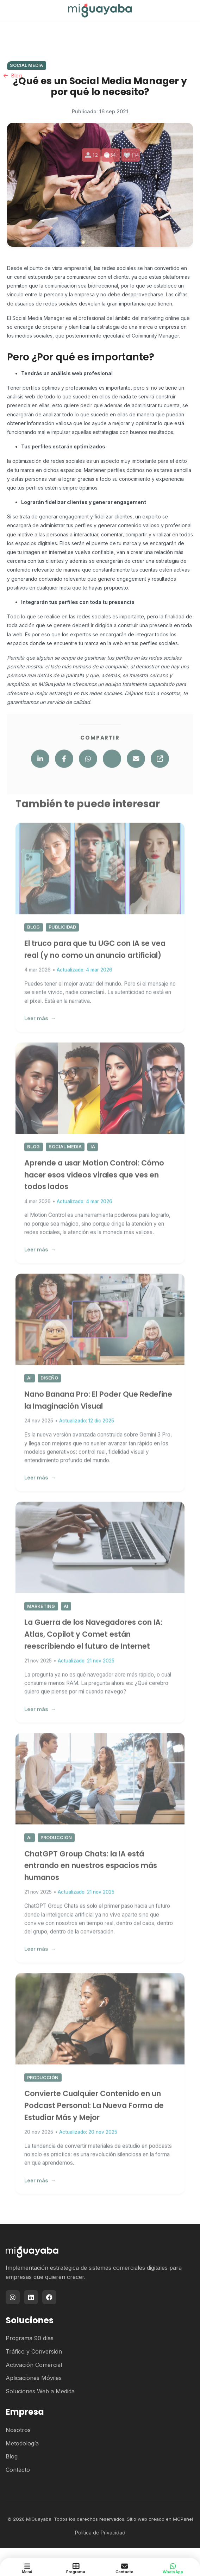 The width and height of the screenshot is (200, 2576). Describe the element at coordinates (100, 2533) in the screenshot. I see `Política de Privacidad` at that location.